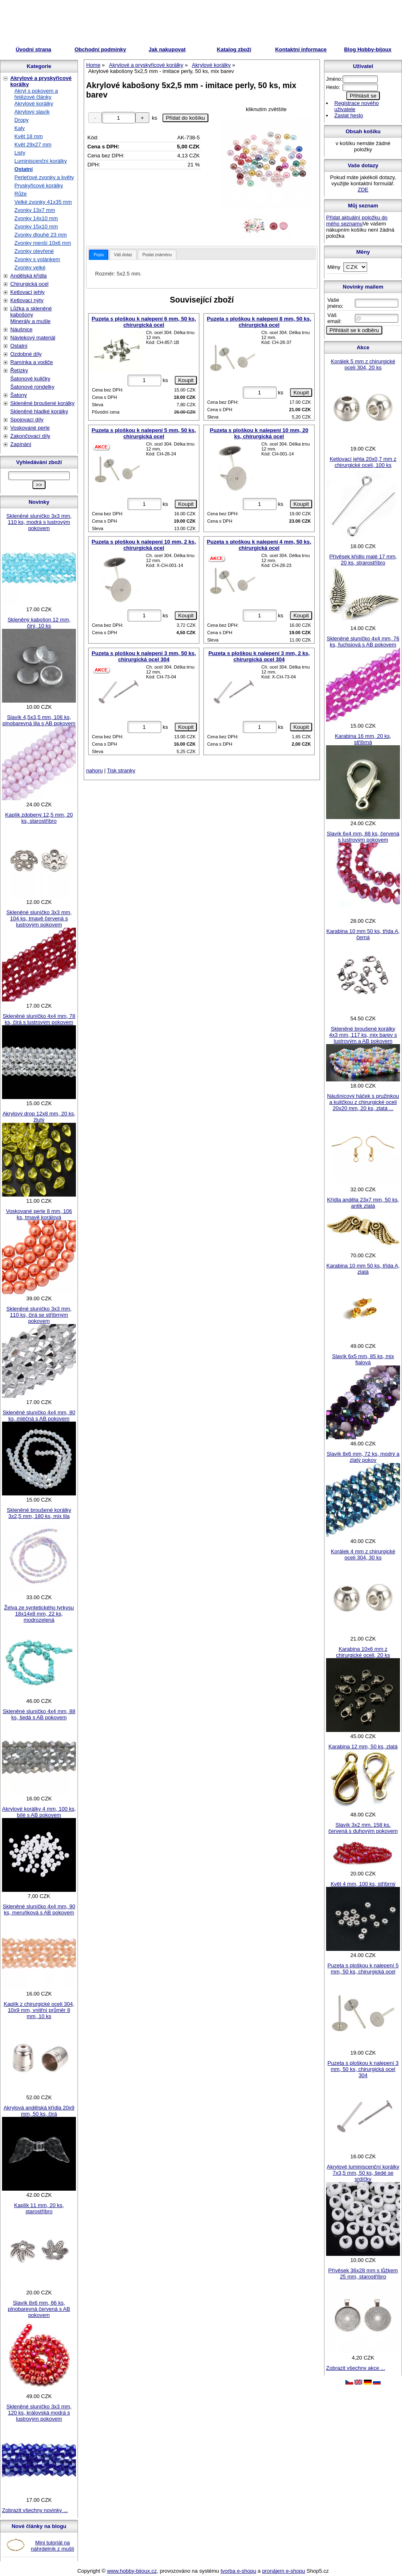 This screenshot has width=402, height=2576. Describe the element at coordinates (363, 462) in the screenshot. I see `Ketlovací jehla 20x0,7 mm z chirurgické oceli, 100 ks` at that location.